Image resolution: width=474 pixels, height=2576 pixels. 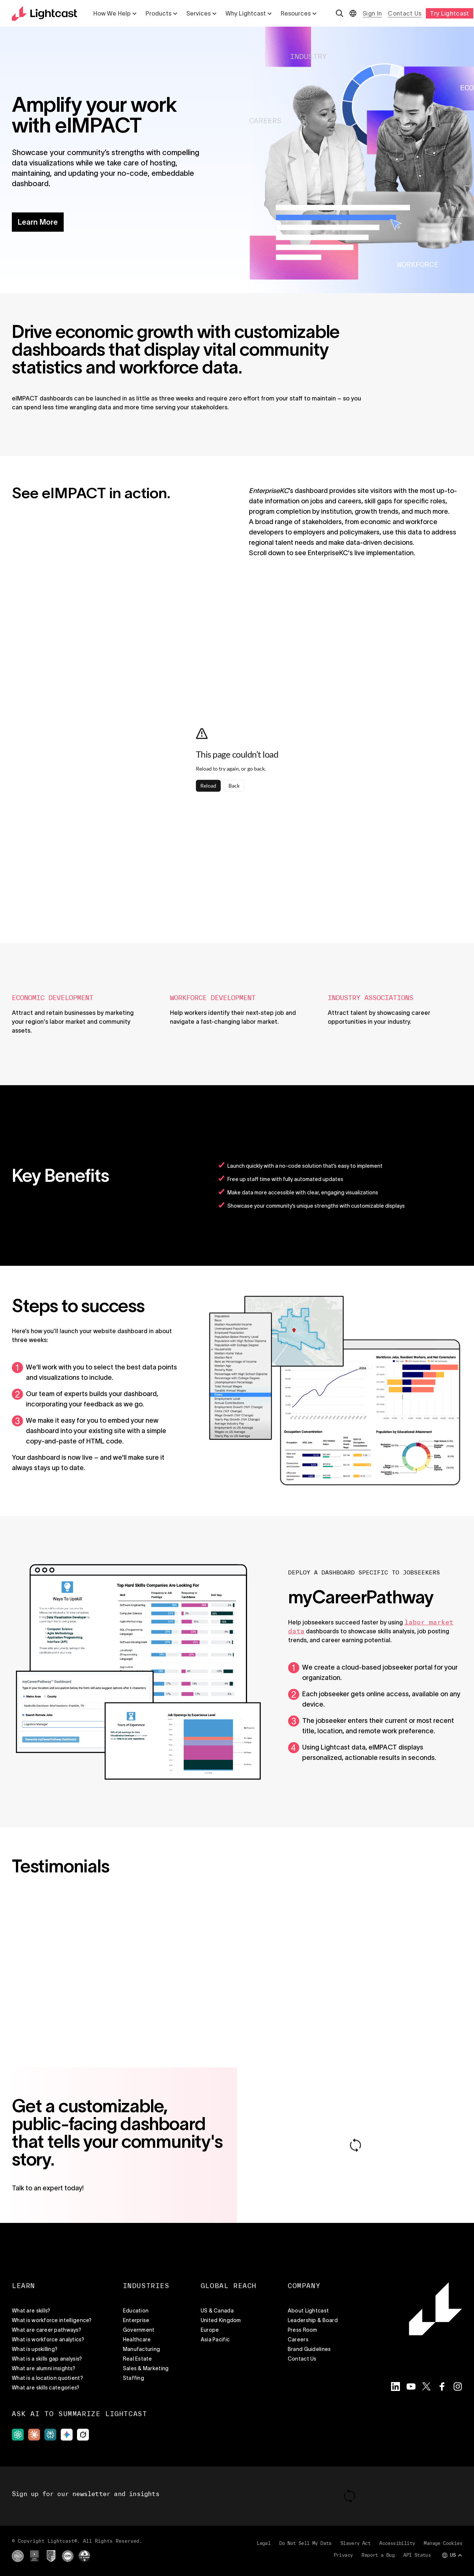 I want to click on API Status, so click(x=417, y=2555).